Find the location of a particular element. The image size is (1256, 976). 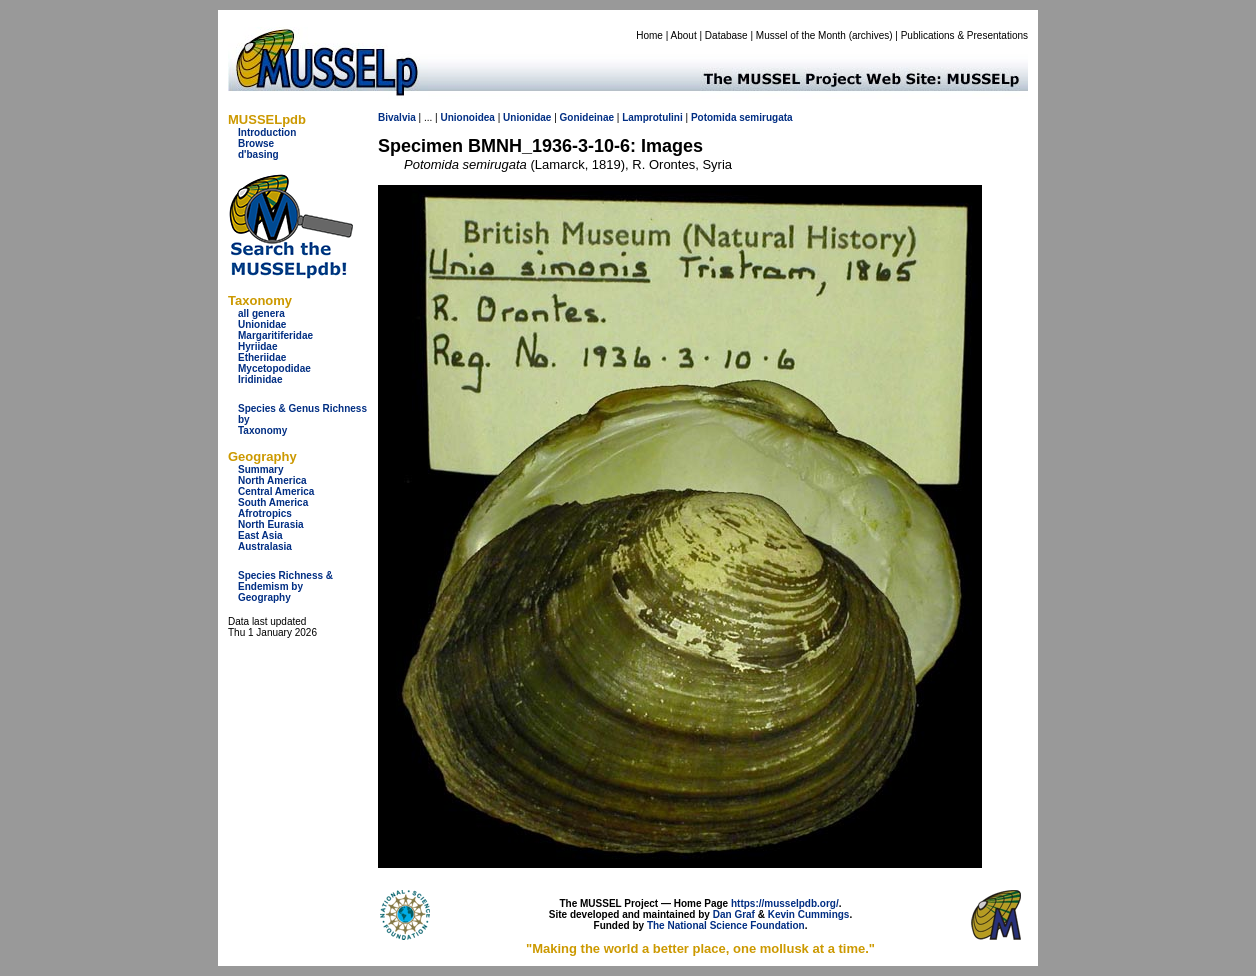

Mussel of the Month is located at coordinates (801, 35).